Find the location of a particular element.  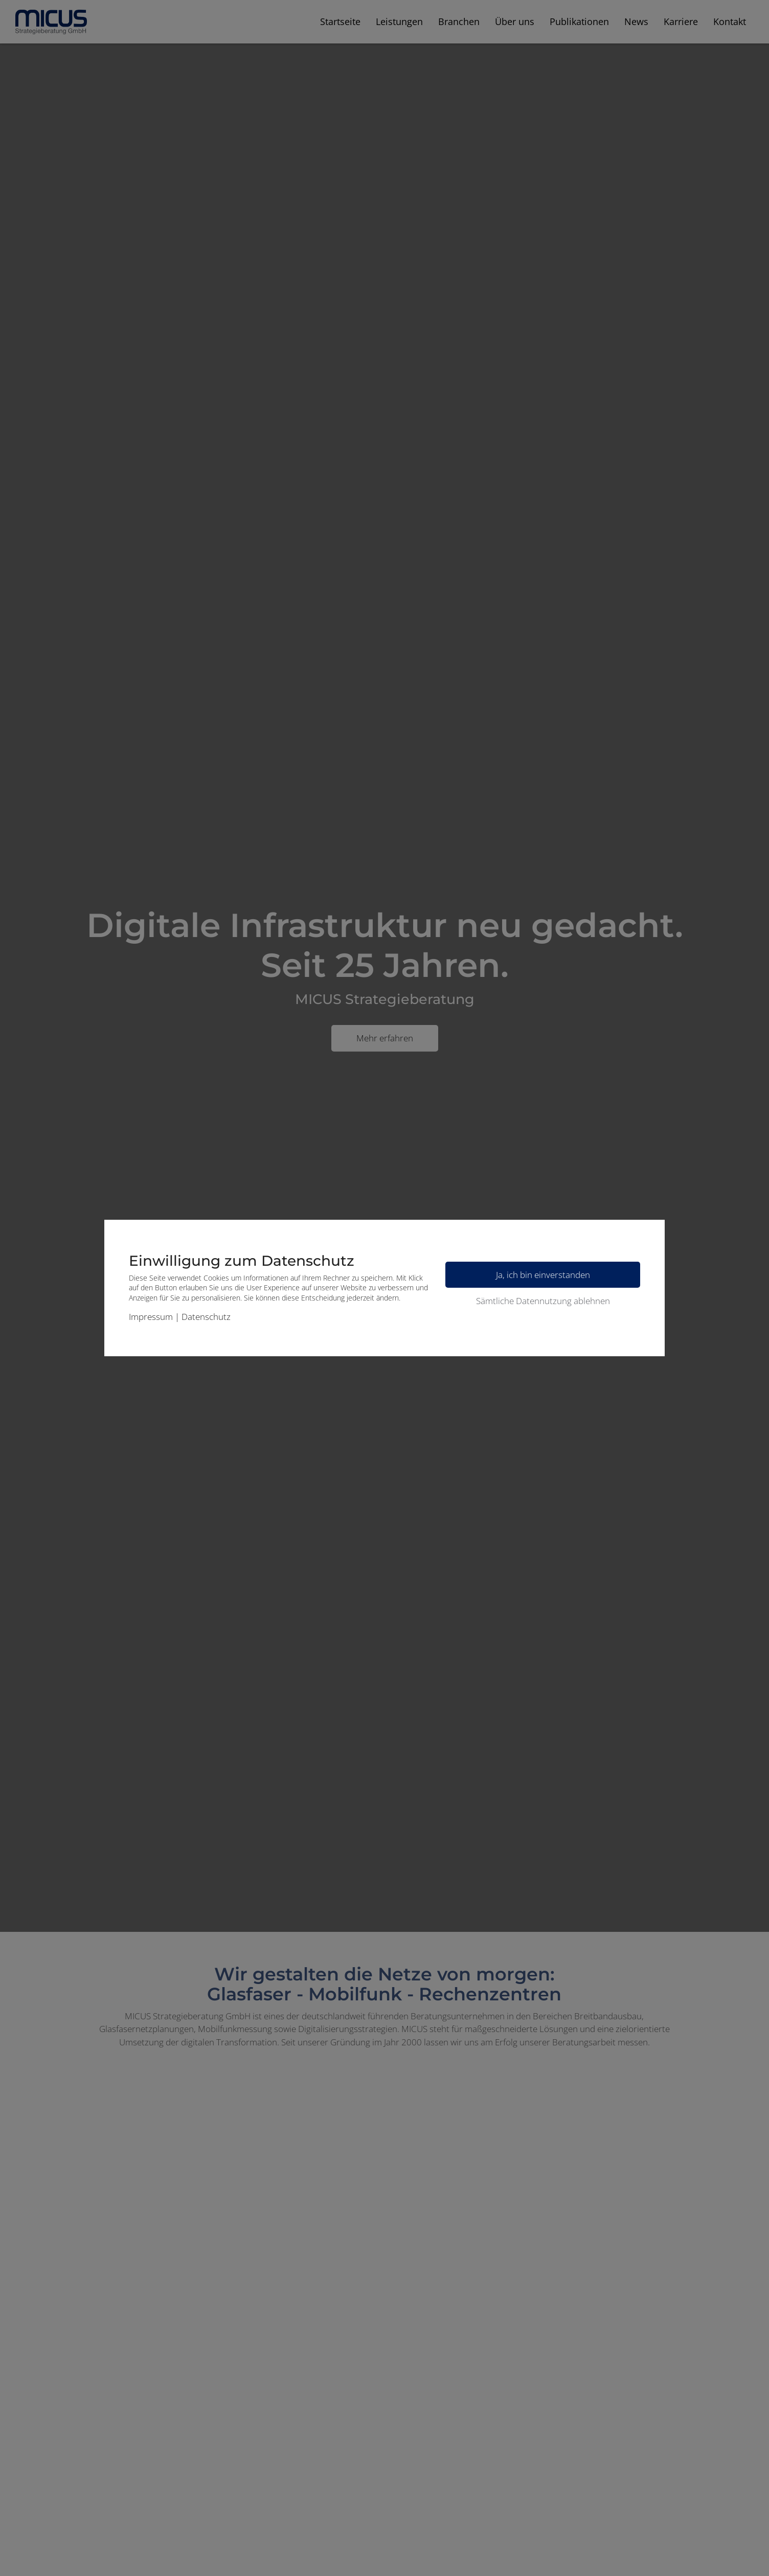

Datenschutz is located at coordinates (206, 1317).